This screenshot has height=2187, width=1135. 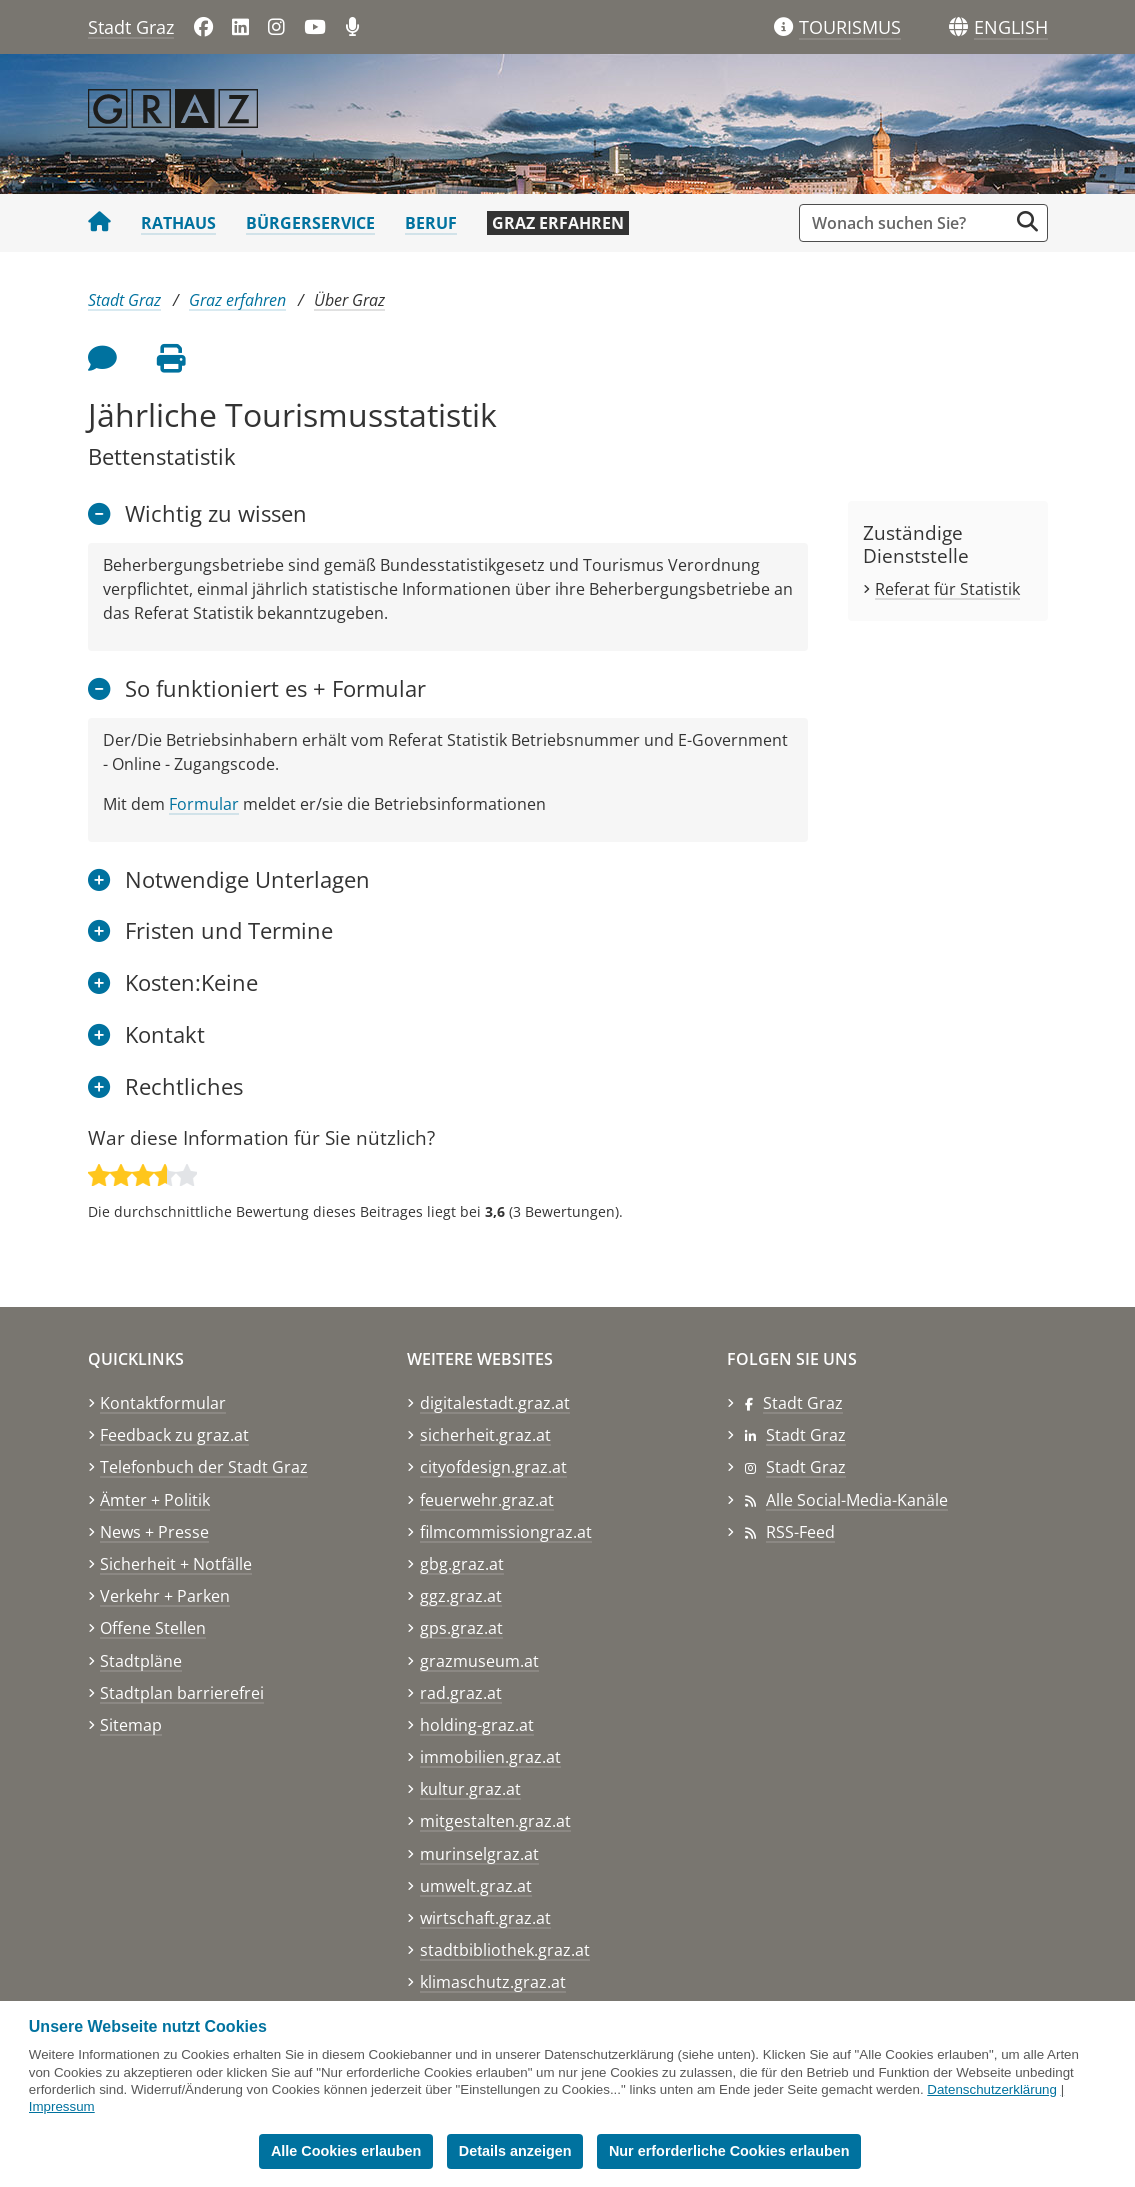 I want to click on Kontaktformular, so click(x=163, y=1403).